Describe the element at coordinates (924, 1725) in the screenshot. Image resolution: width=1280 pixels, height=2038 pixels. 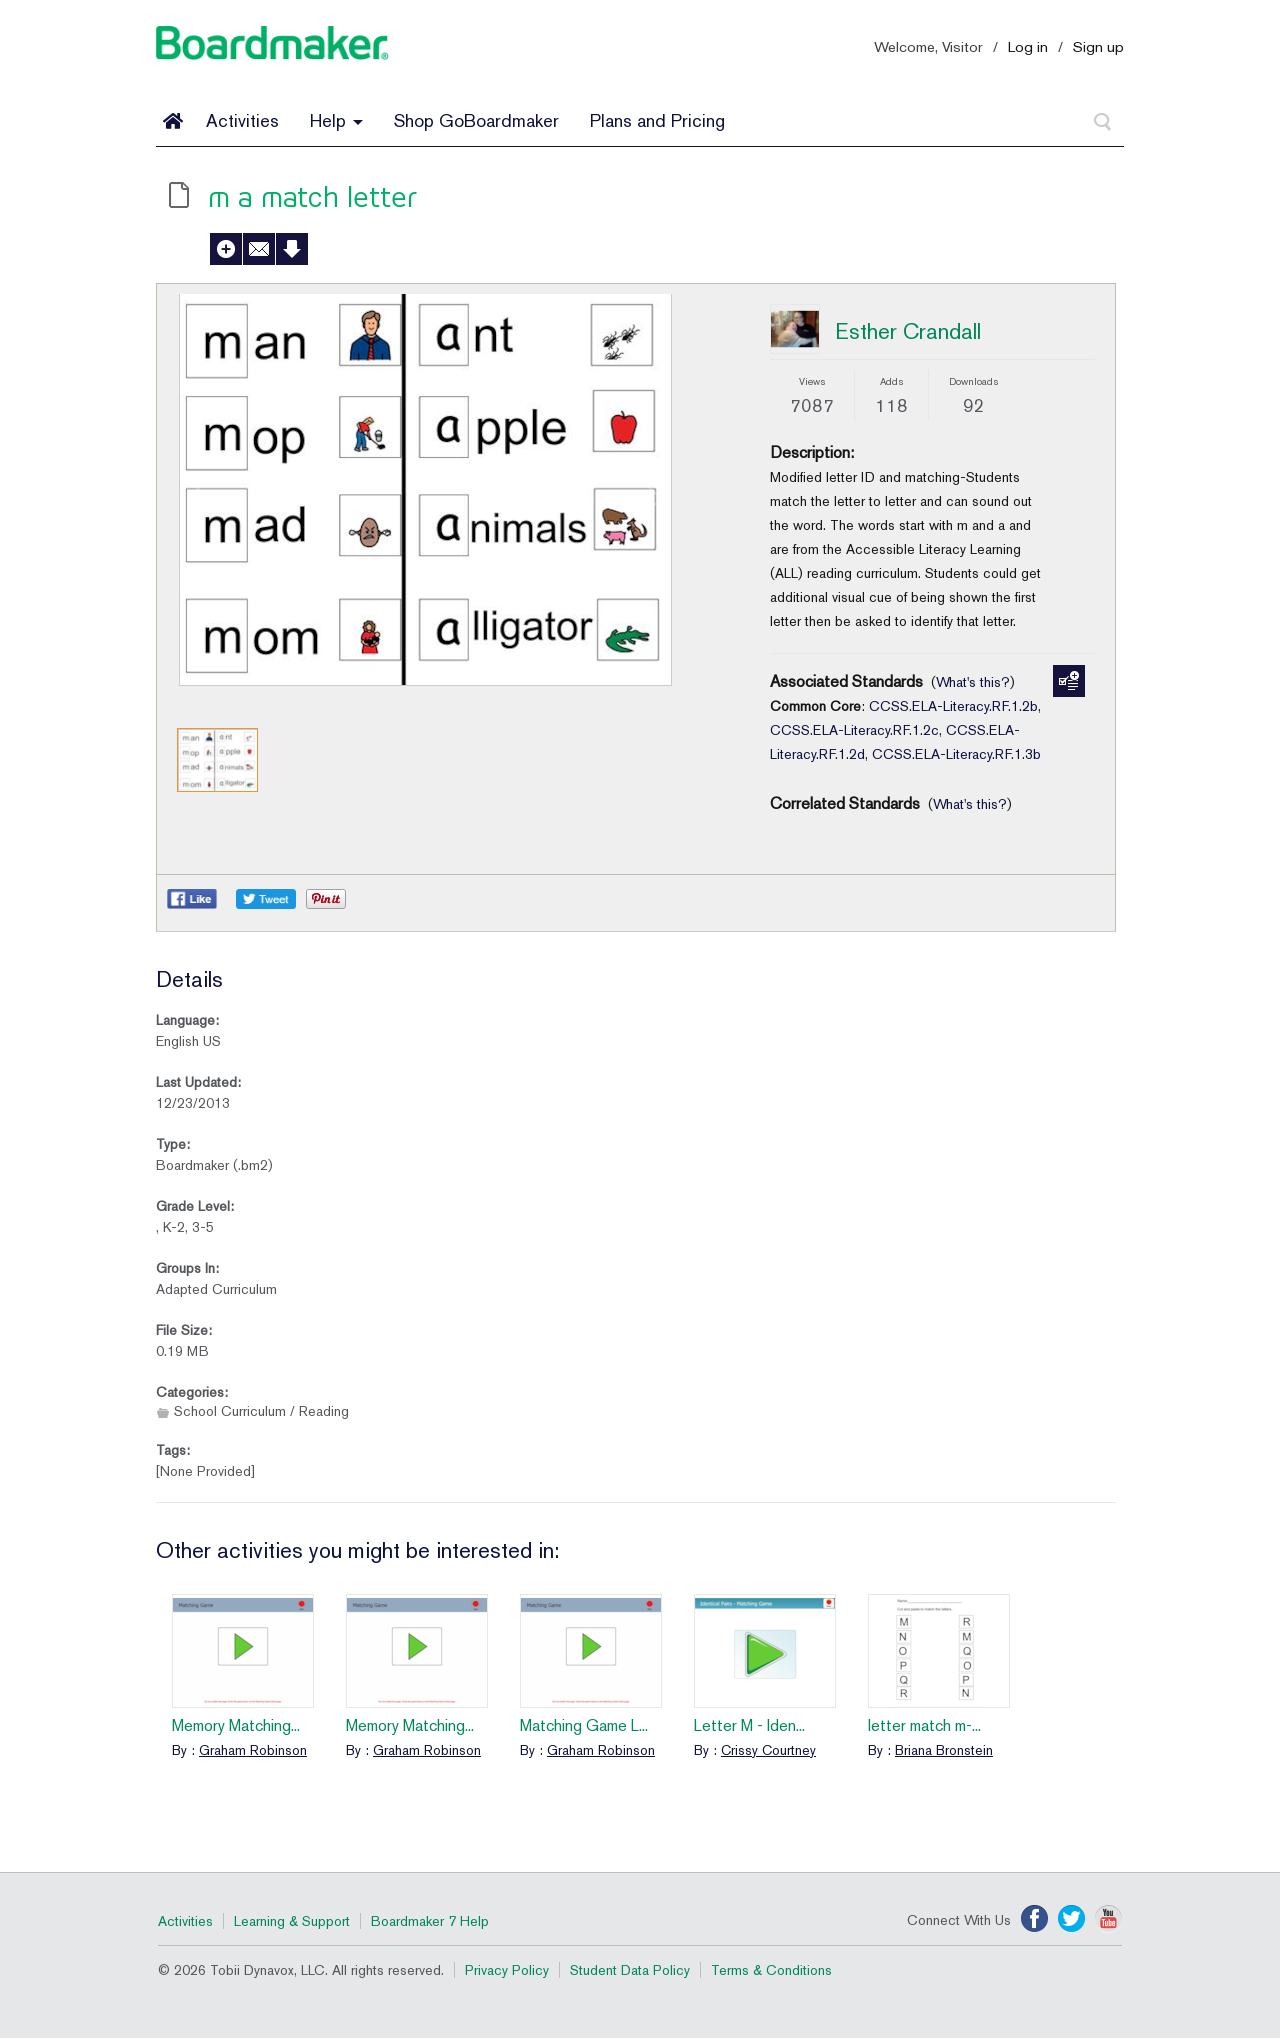
I see `letter match m-...` at that location.